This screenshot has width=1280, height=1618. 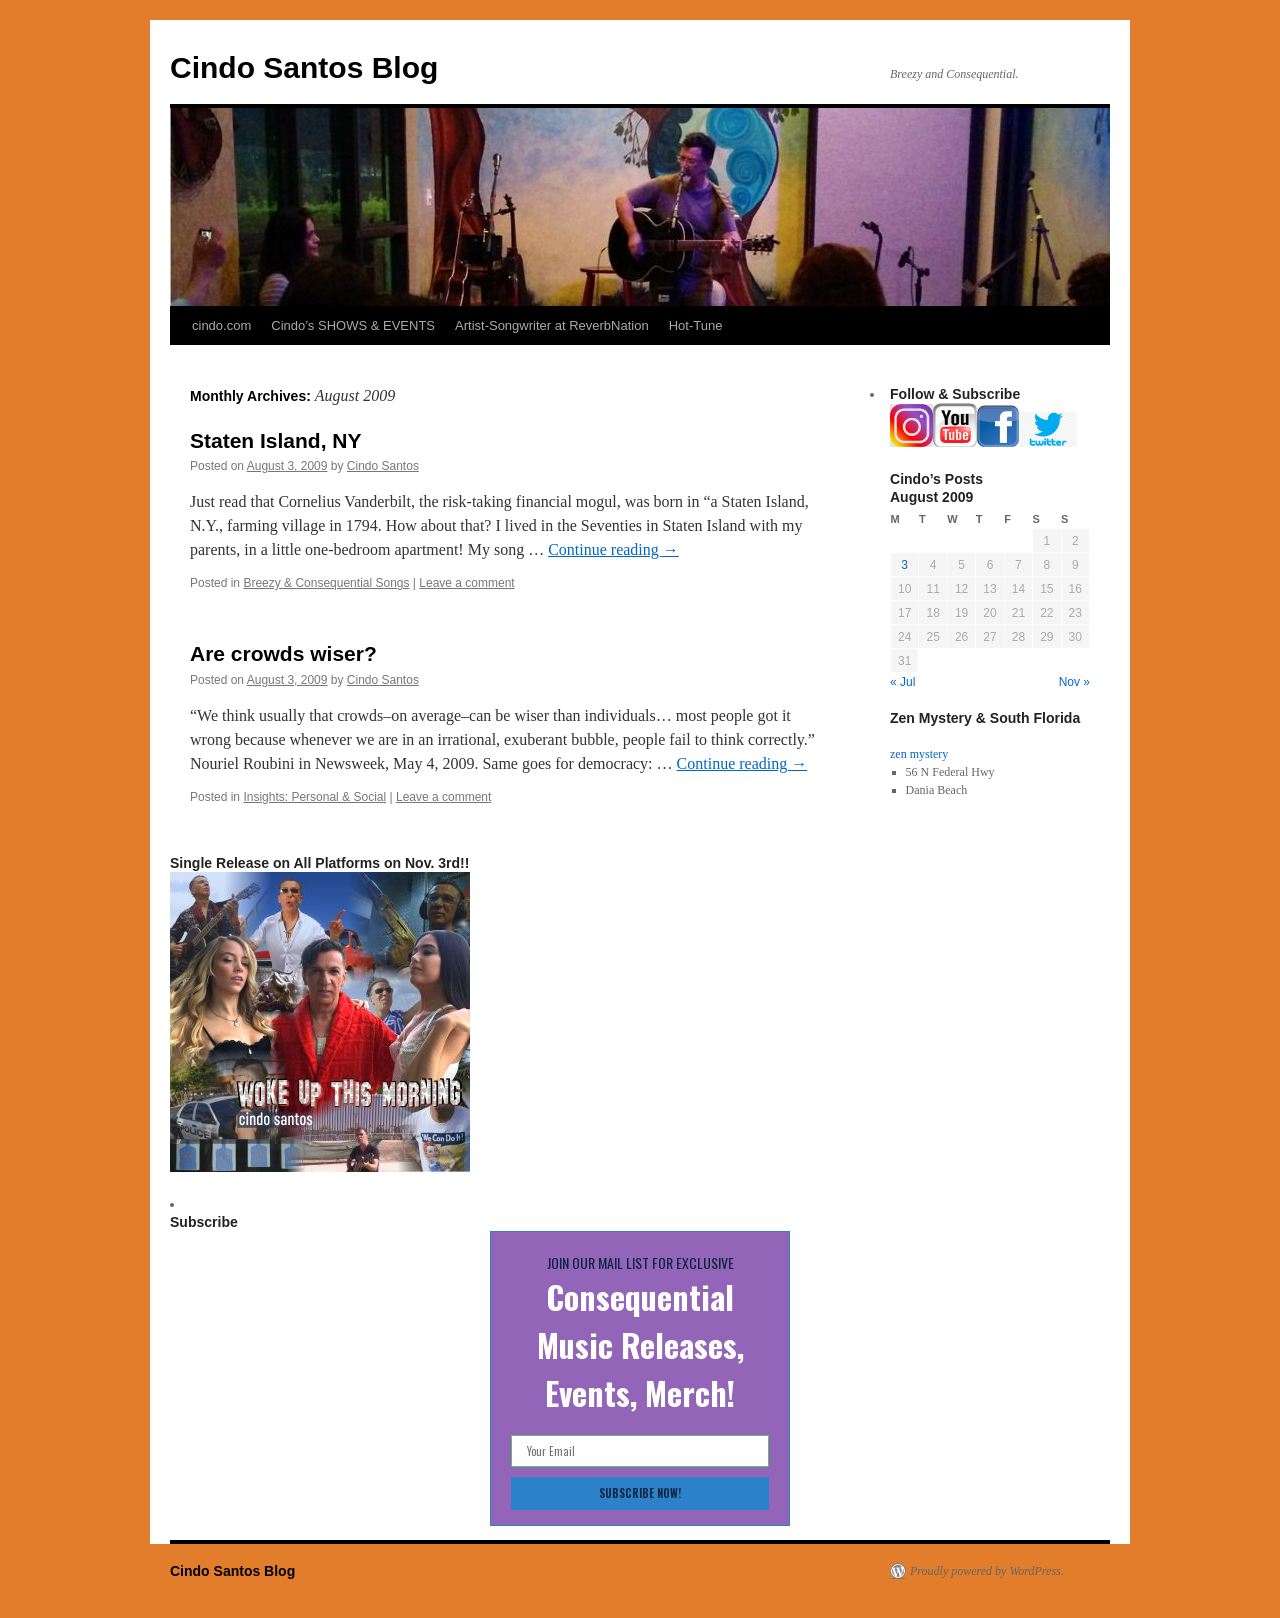 What do you see at coordinates (276, 440) in the screenshot?
I see `Staten Island, NY` at bounding box center [276, 440].